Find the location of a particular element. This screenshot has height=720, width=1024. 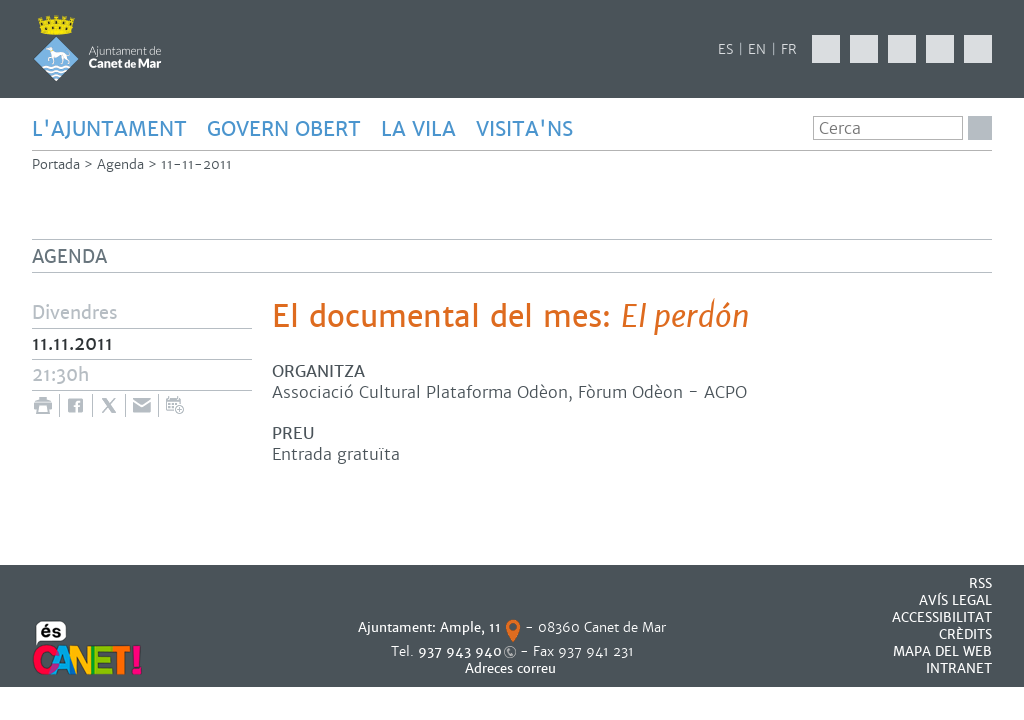

LA VILA is located at coordinates (418, 129).